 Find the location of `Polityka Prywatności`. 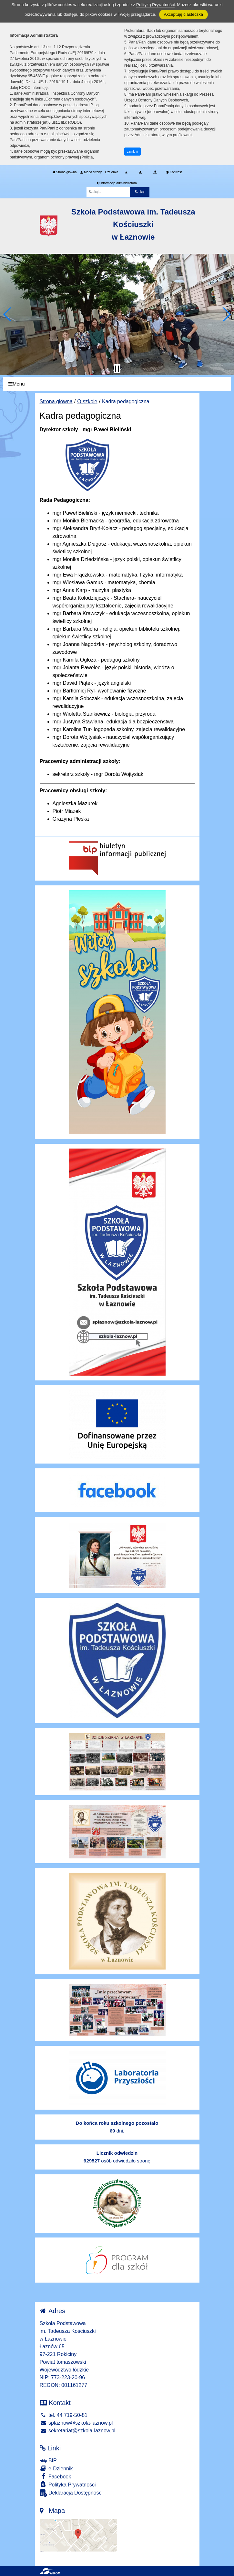

Polityka Prywatności is located at coordinates (68, 2484).